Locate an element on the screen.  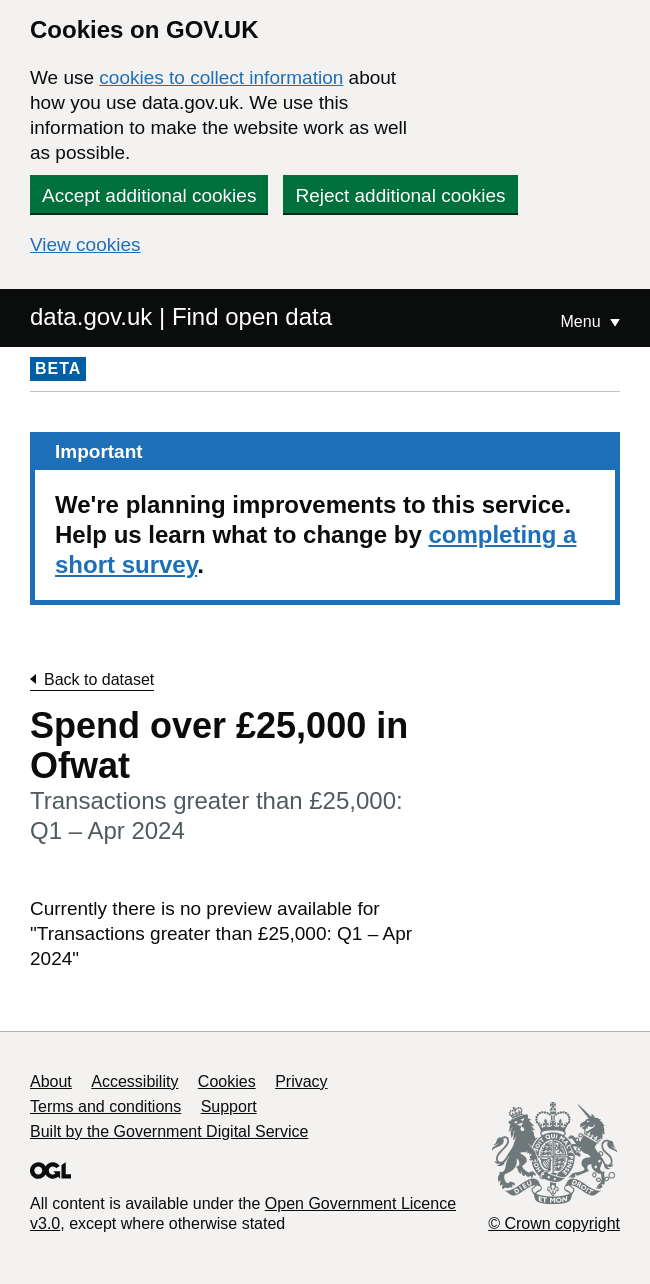
Built by the Government Digital Service is located at coordinates (169, 1131).